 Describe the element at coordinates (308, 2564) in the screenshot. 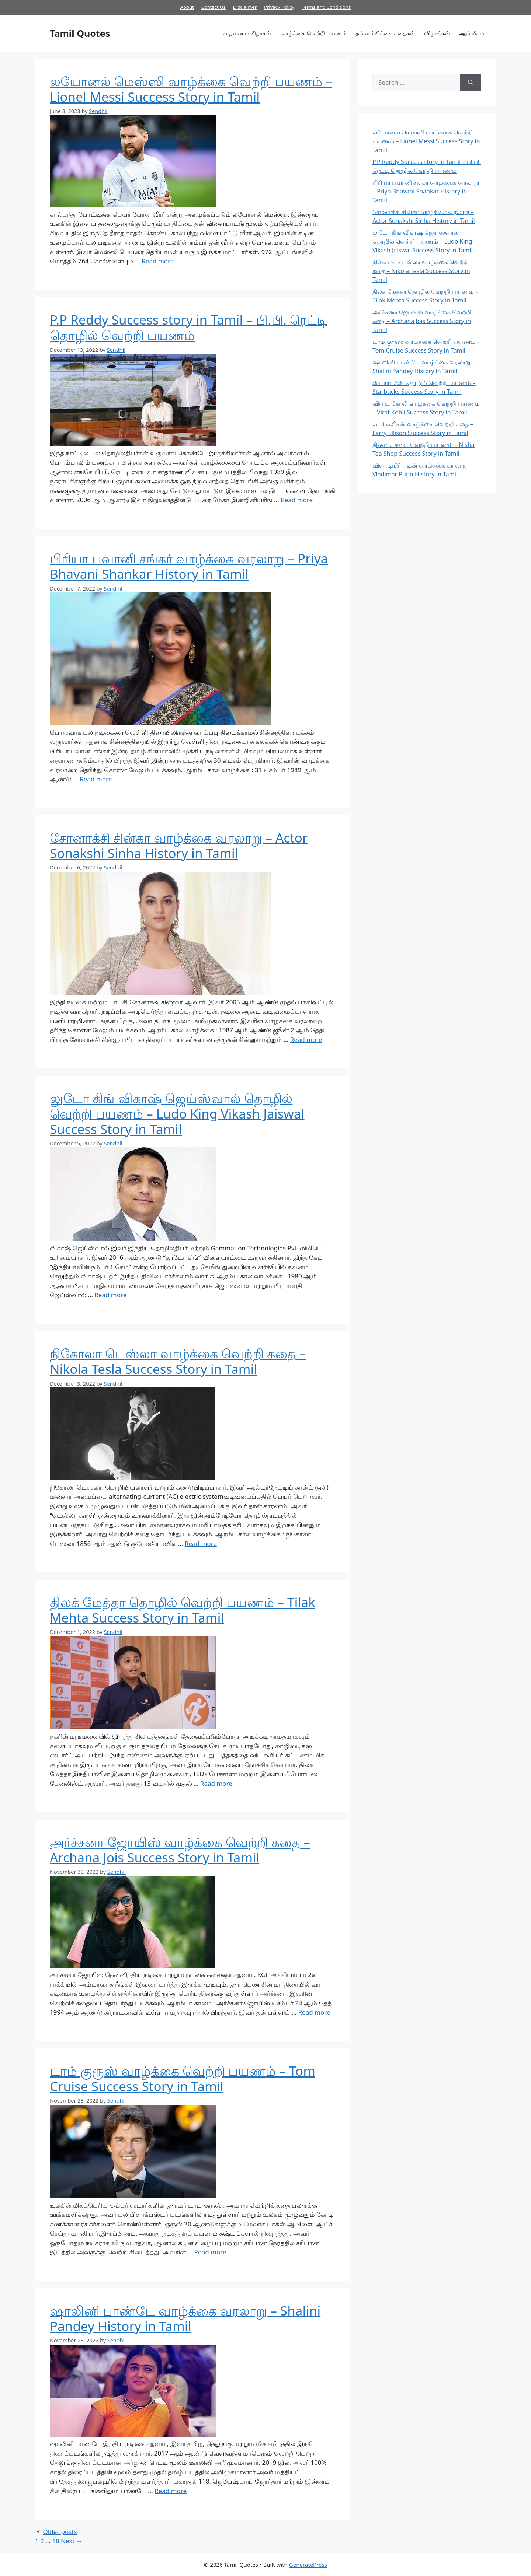

I see `GeneratePress` at that location.